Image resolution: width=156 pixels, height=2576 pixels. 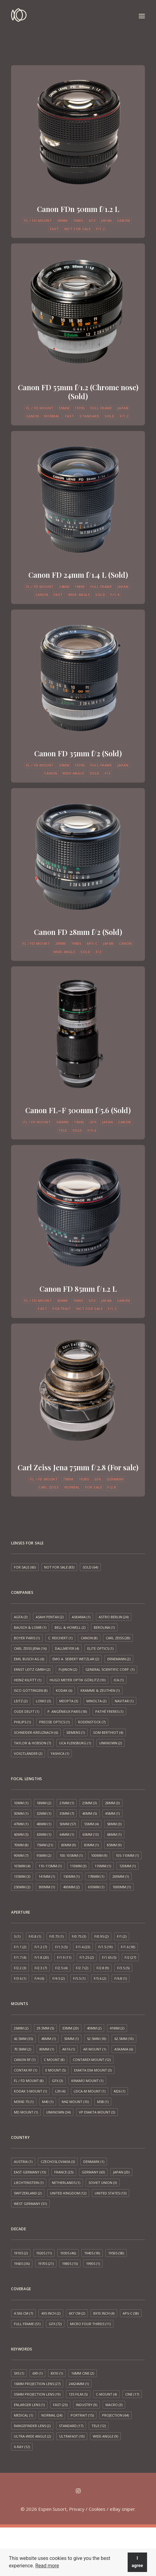 What do you see at coordinates (91, 1722) in the screenshot?
I see `Rodenstock [Rodenstock (7 items)]` at bounding box center [91, 1722].